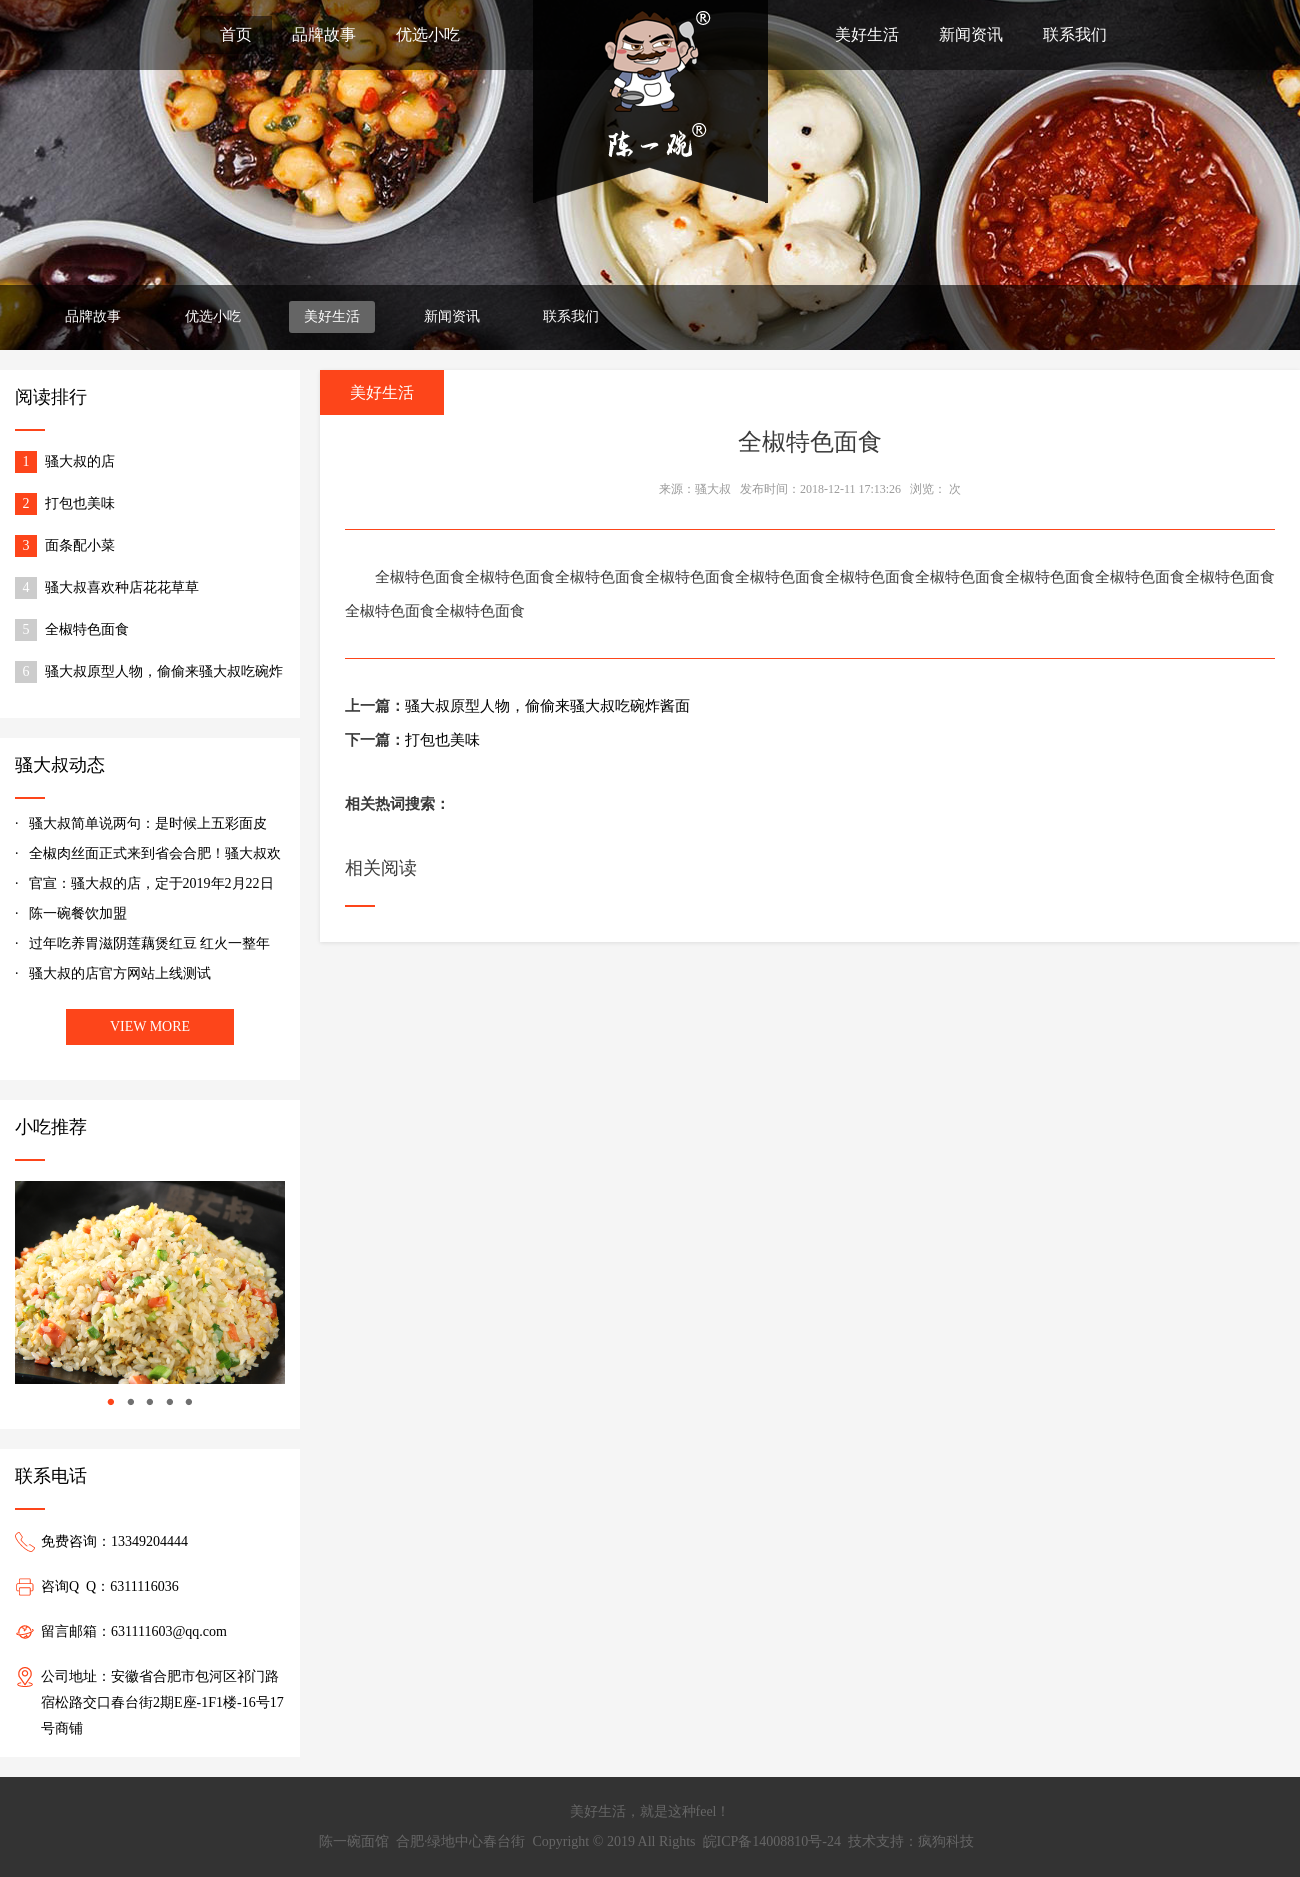 The height and width of the screenshot is (1877, 1300). What do you see at coordinates (150, 943) in the screenshot?
I see `过年吃养胃滋阴莲藕煲红豆 红火一整年` at bounding box center [150, 943].